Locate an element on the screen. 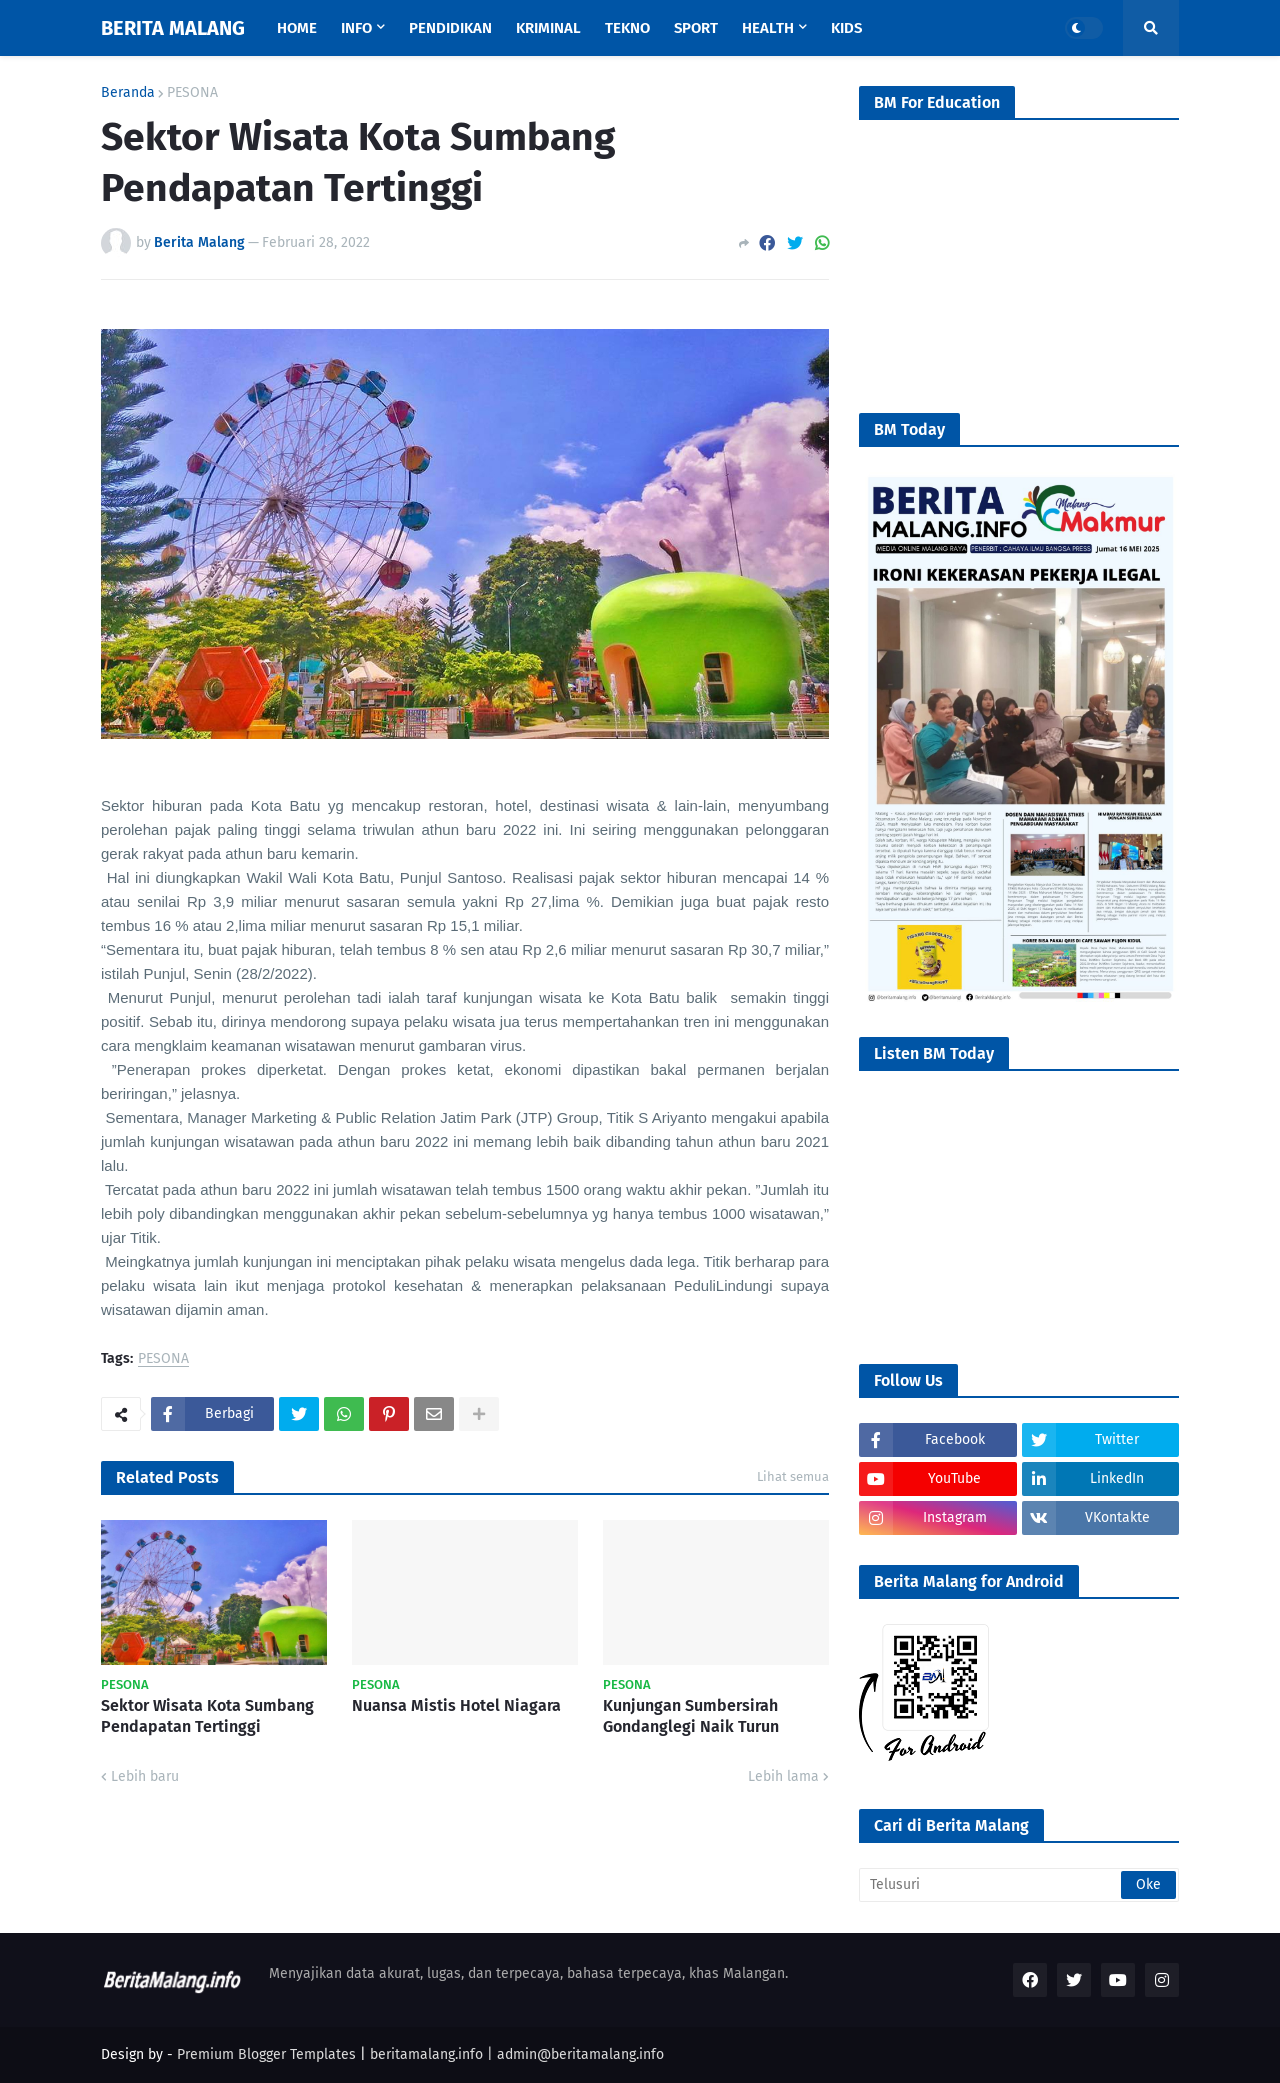 The image size is (1280, 2083). PESONA is located at coordinates (192, 93).